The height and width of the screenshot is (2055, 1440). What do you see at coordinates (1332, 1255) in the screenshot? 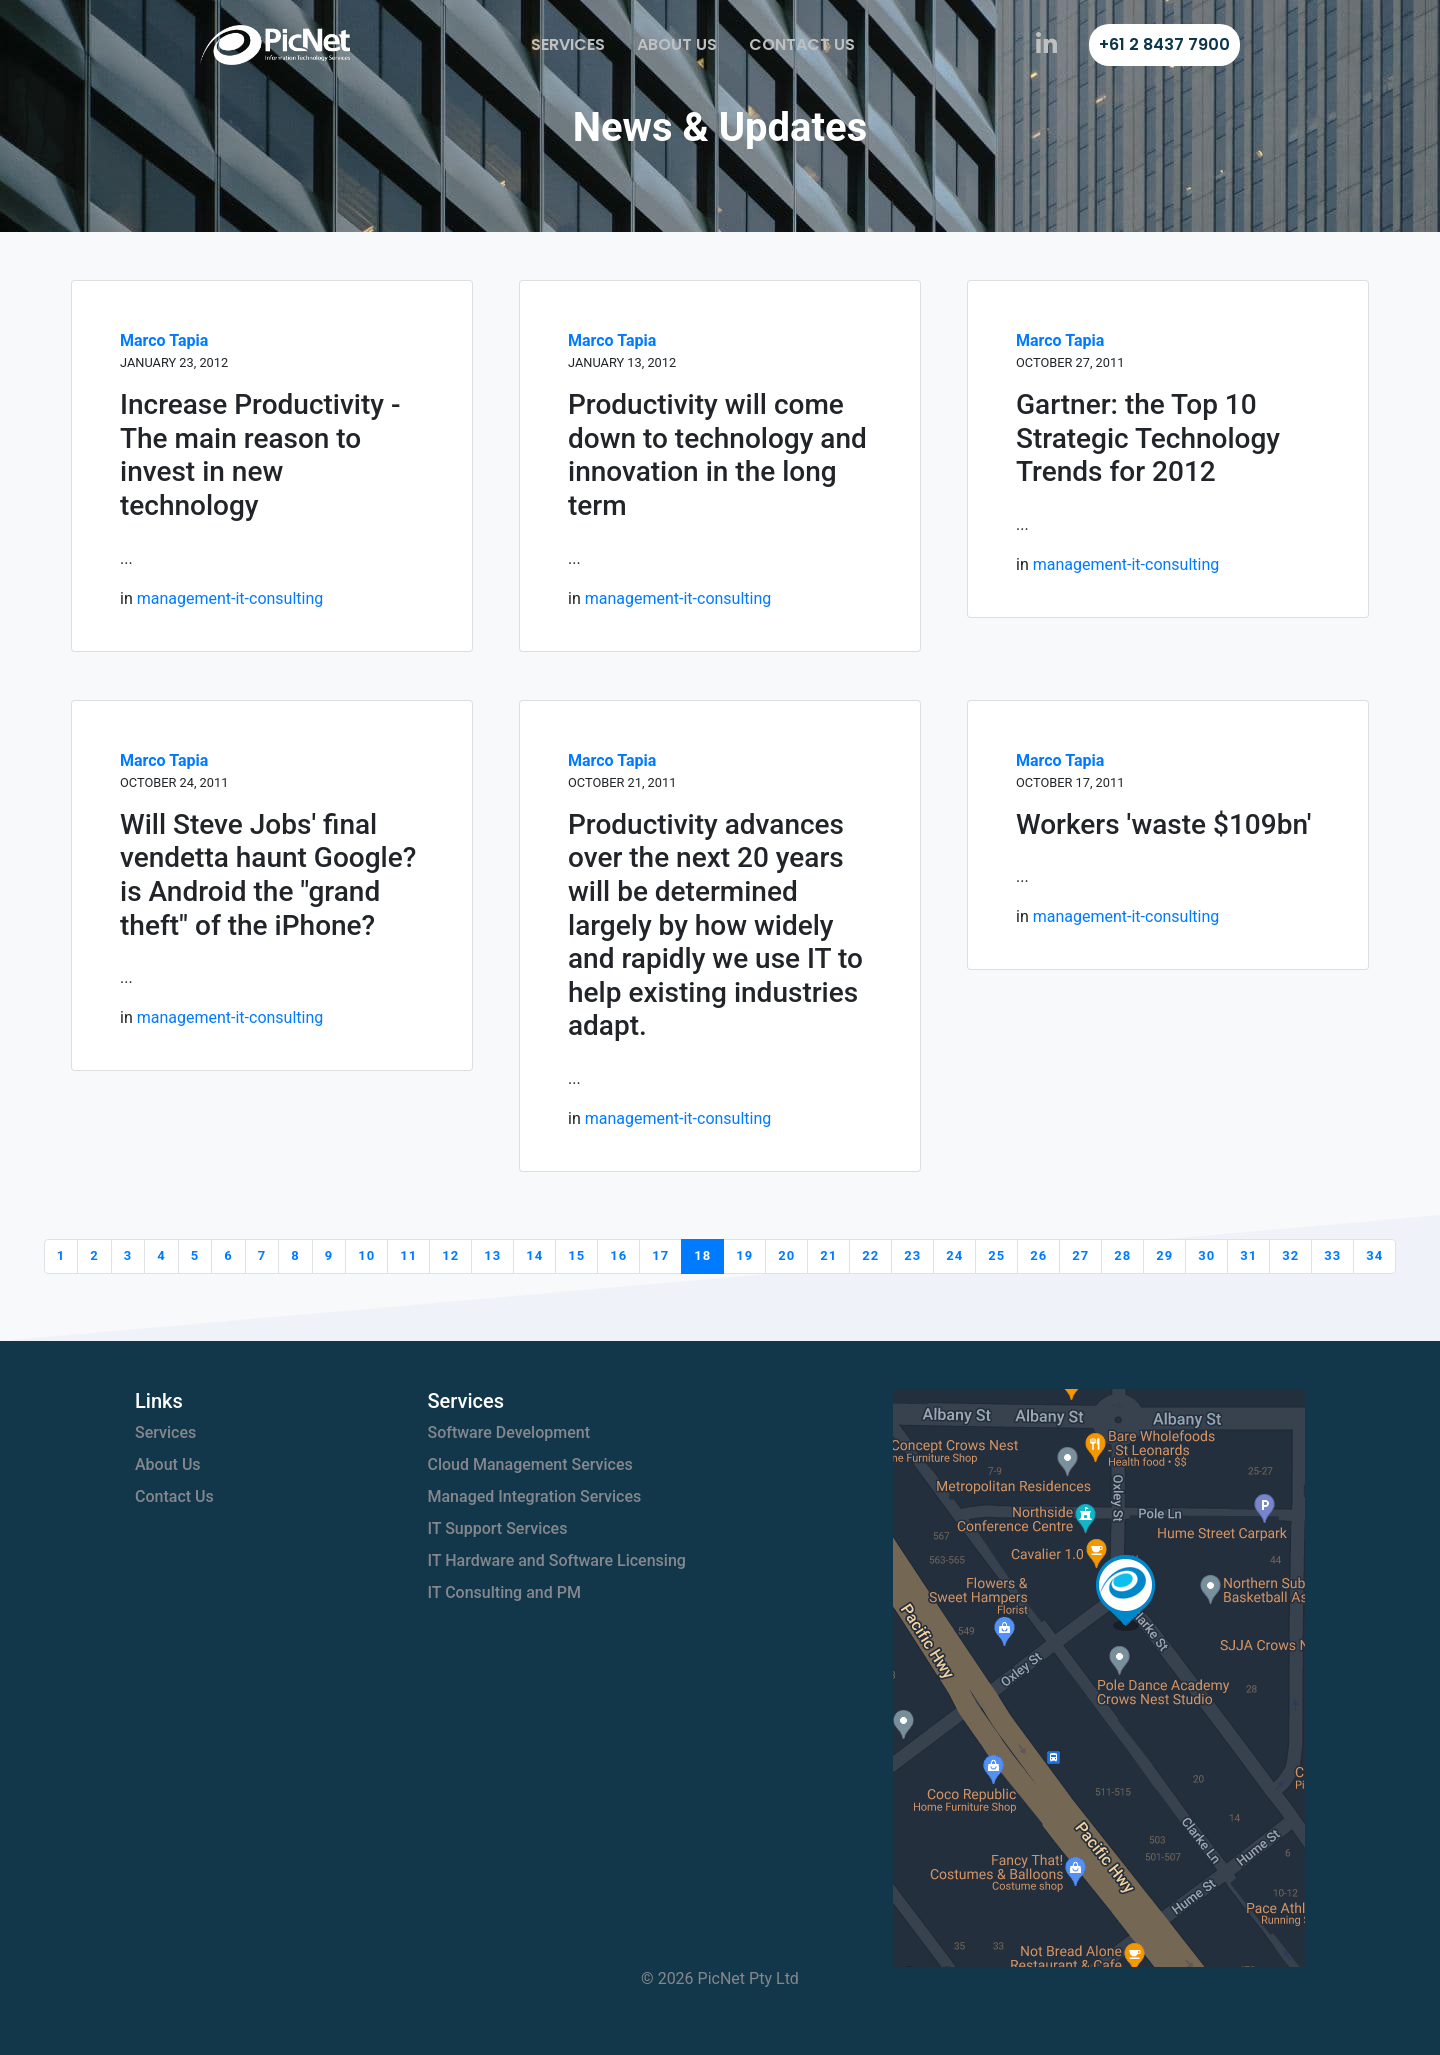
I see `33` at bounding box center [1332, 1255].